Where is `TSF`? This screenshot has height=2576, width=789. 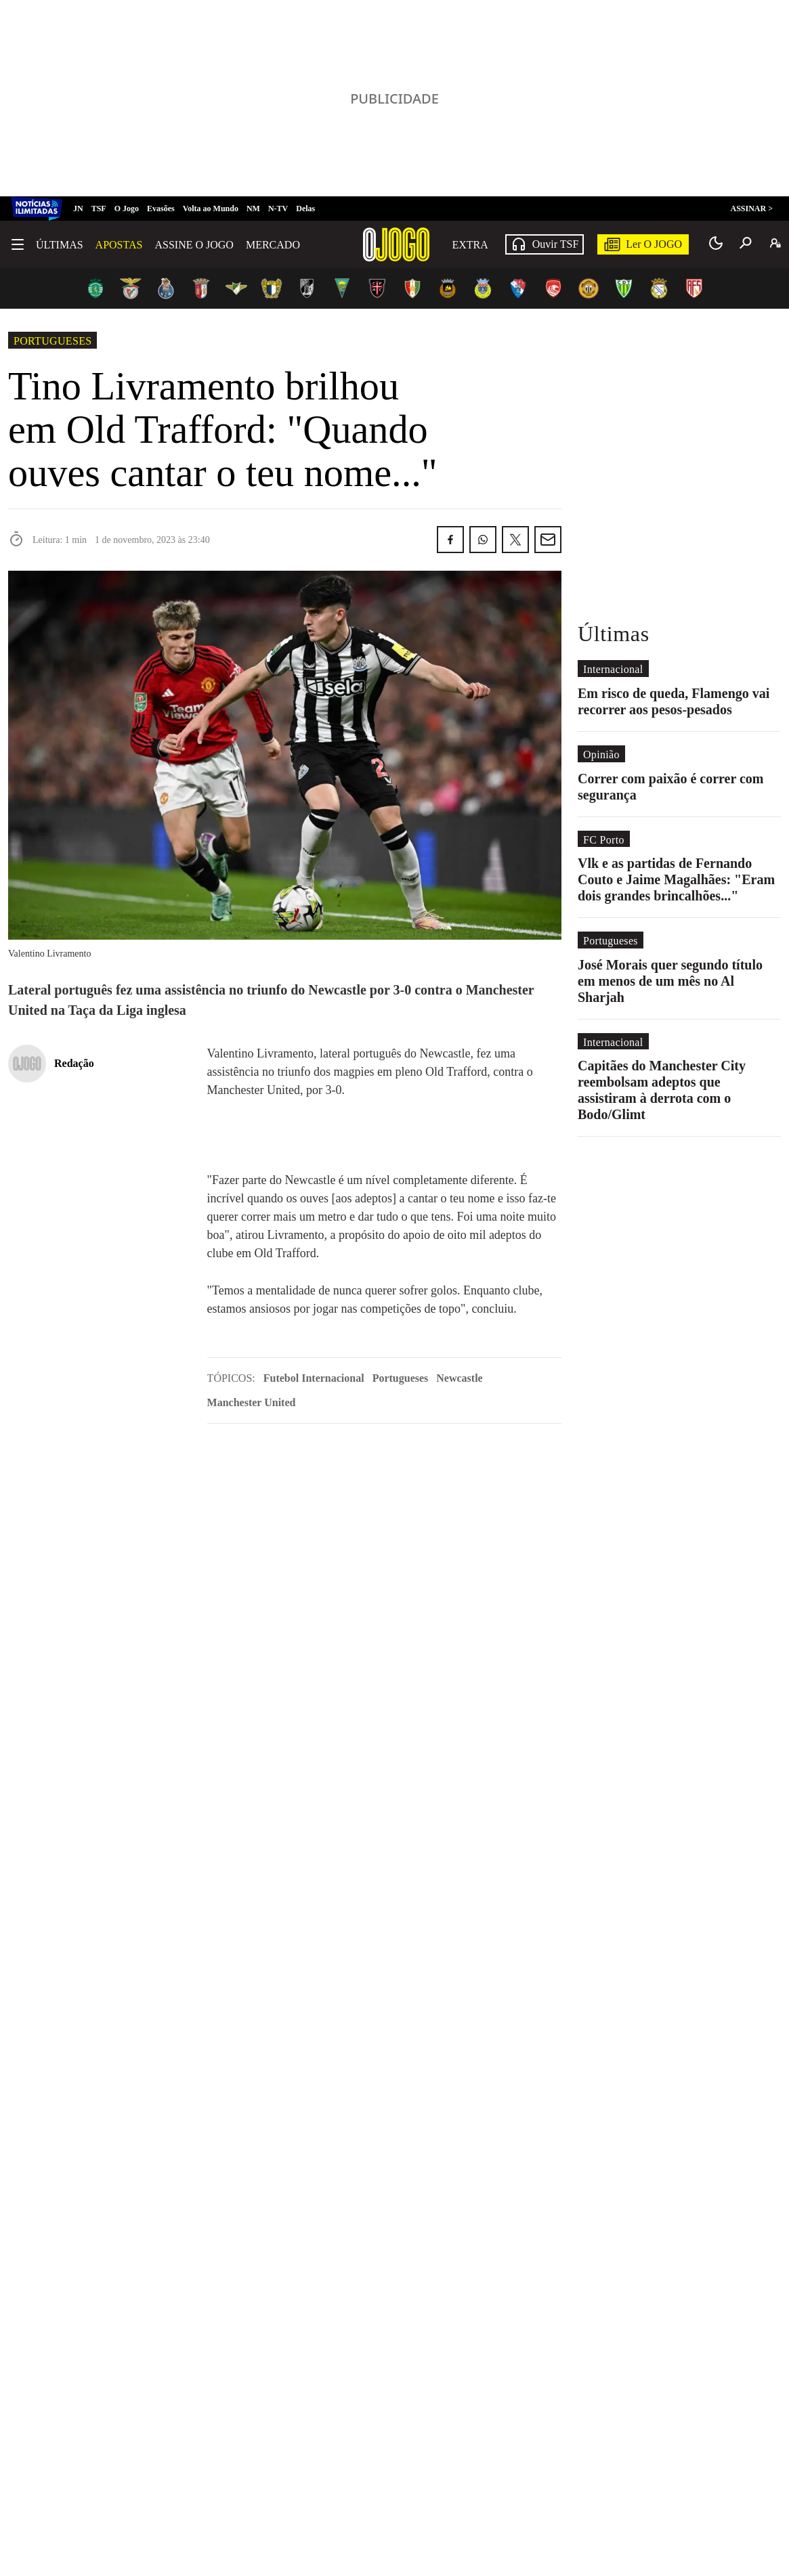
TSF is located at coordinates (98, 208).